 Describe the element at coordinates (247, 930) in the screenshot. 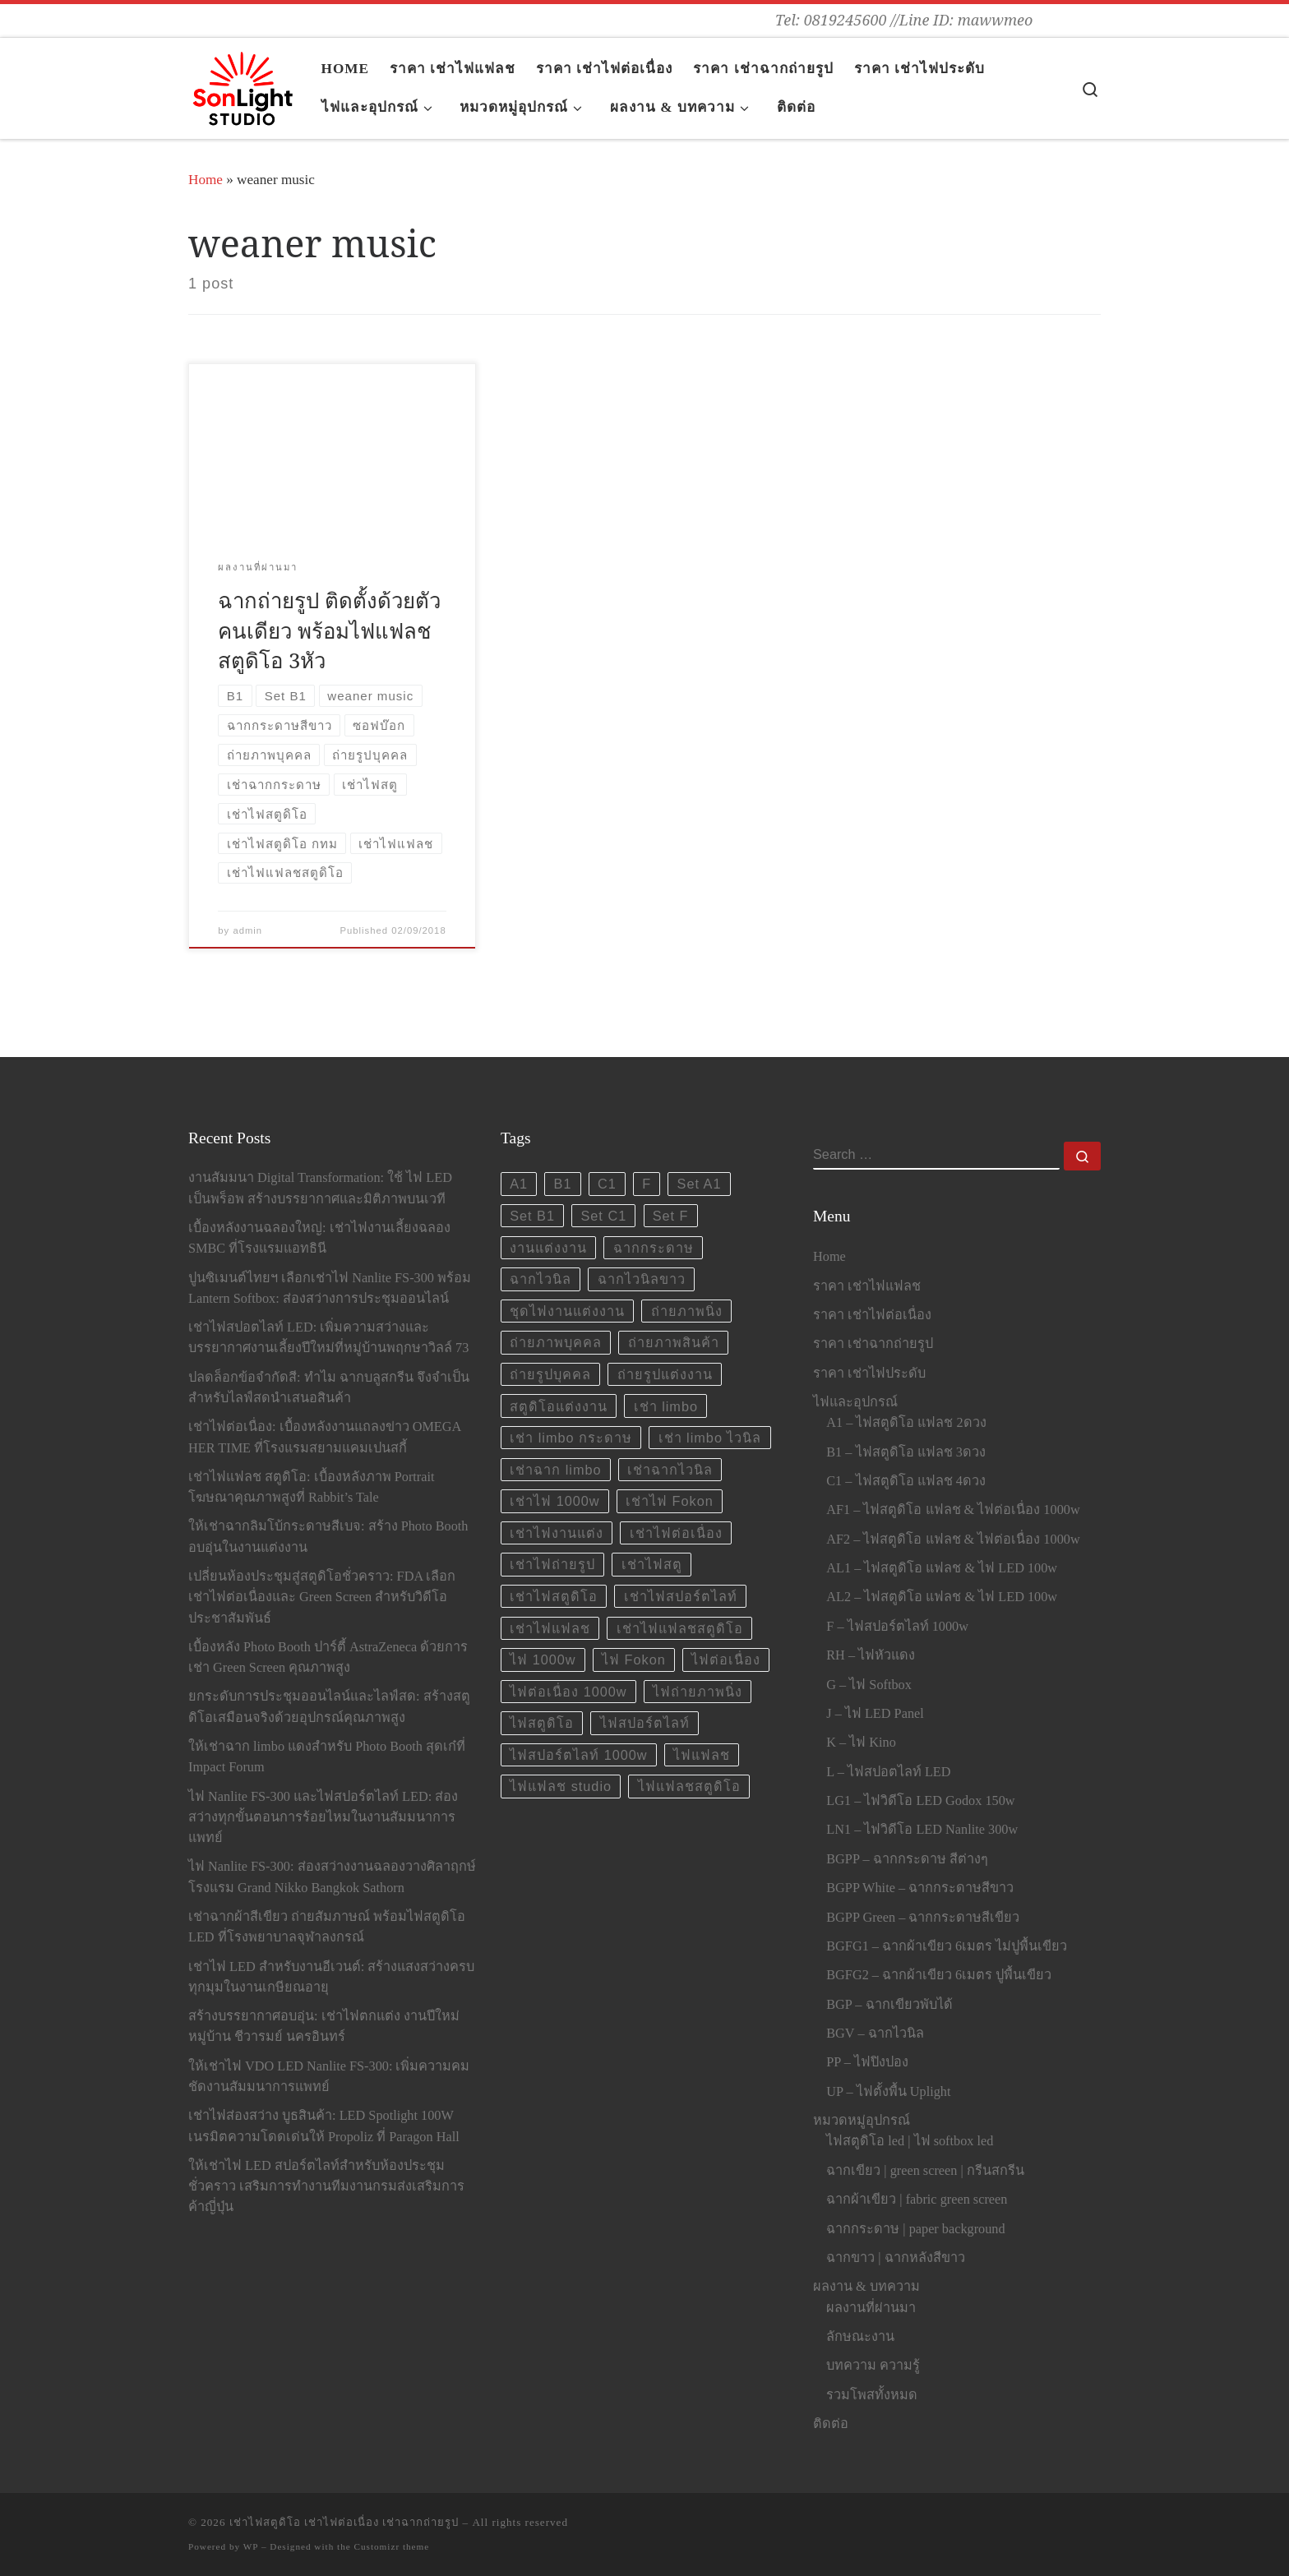

I see `admin` at that location.